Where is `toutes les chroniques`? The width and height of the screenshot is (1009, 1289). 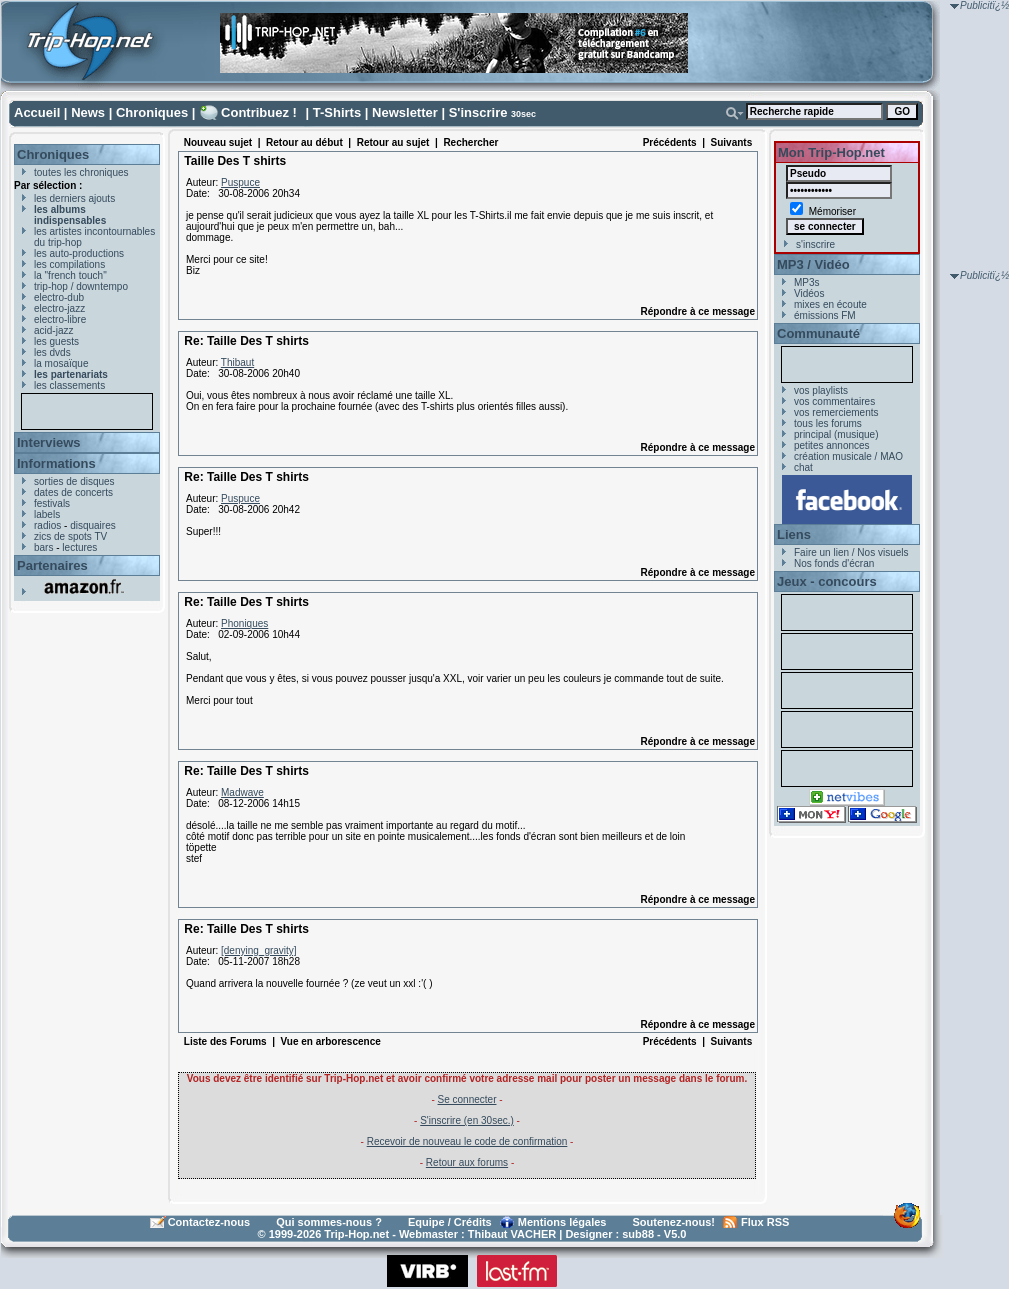 toutes les chroniques is located at coordinates (81, 172).